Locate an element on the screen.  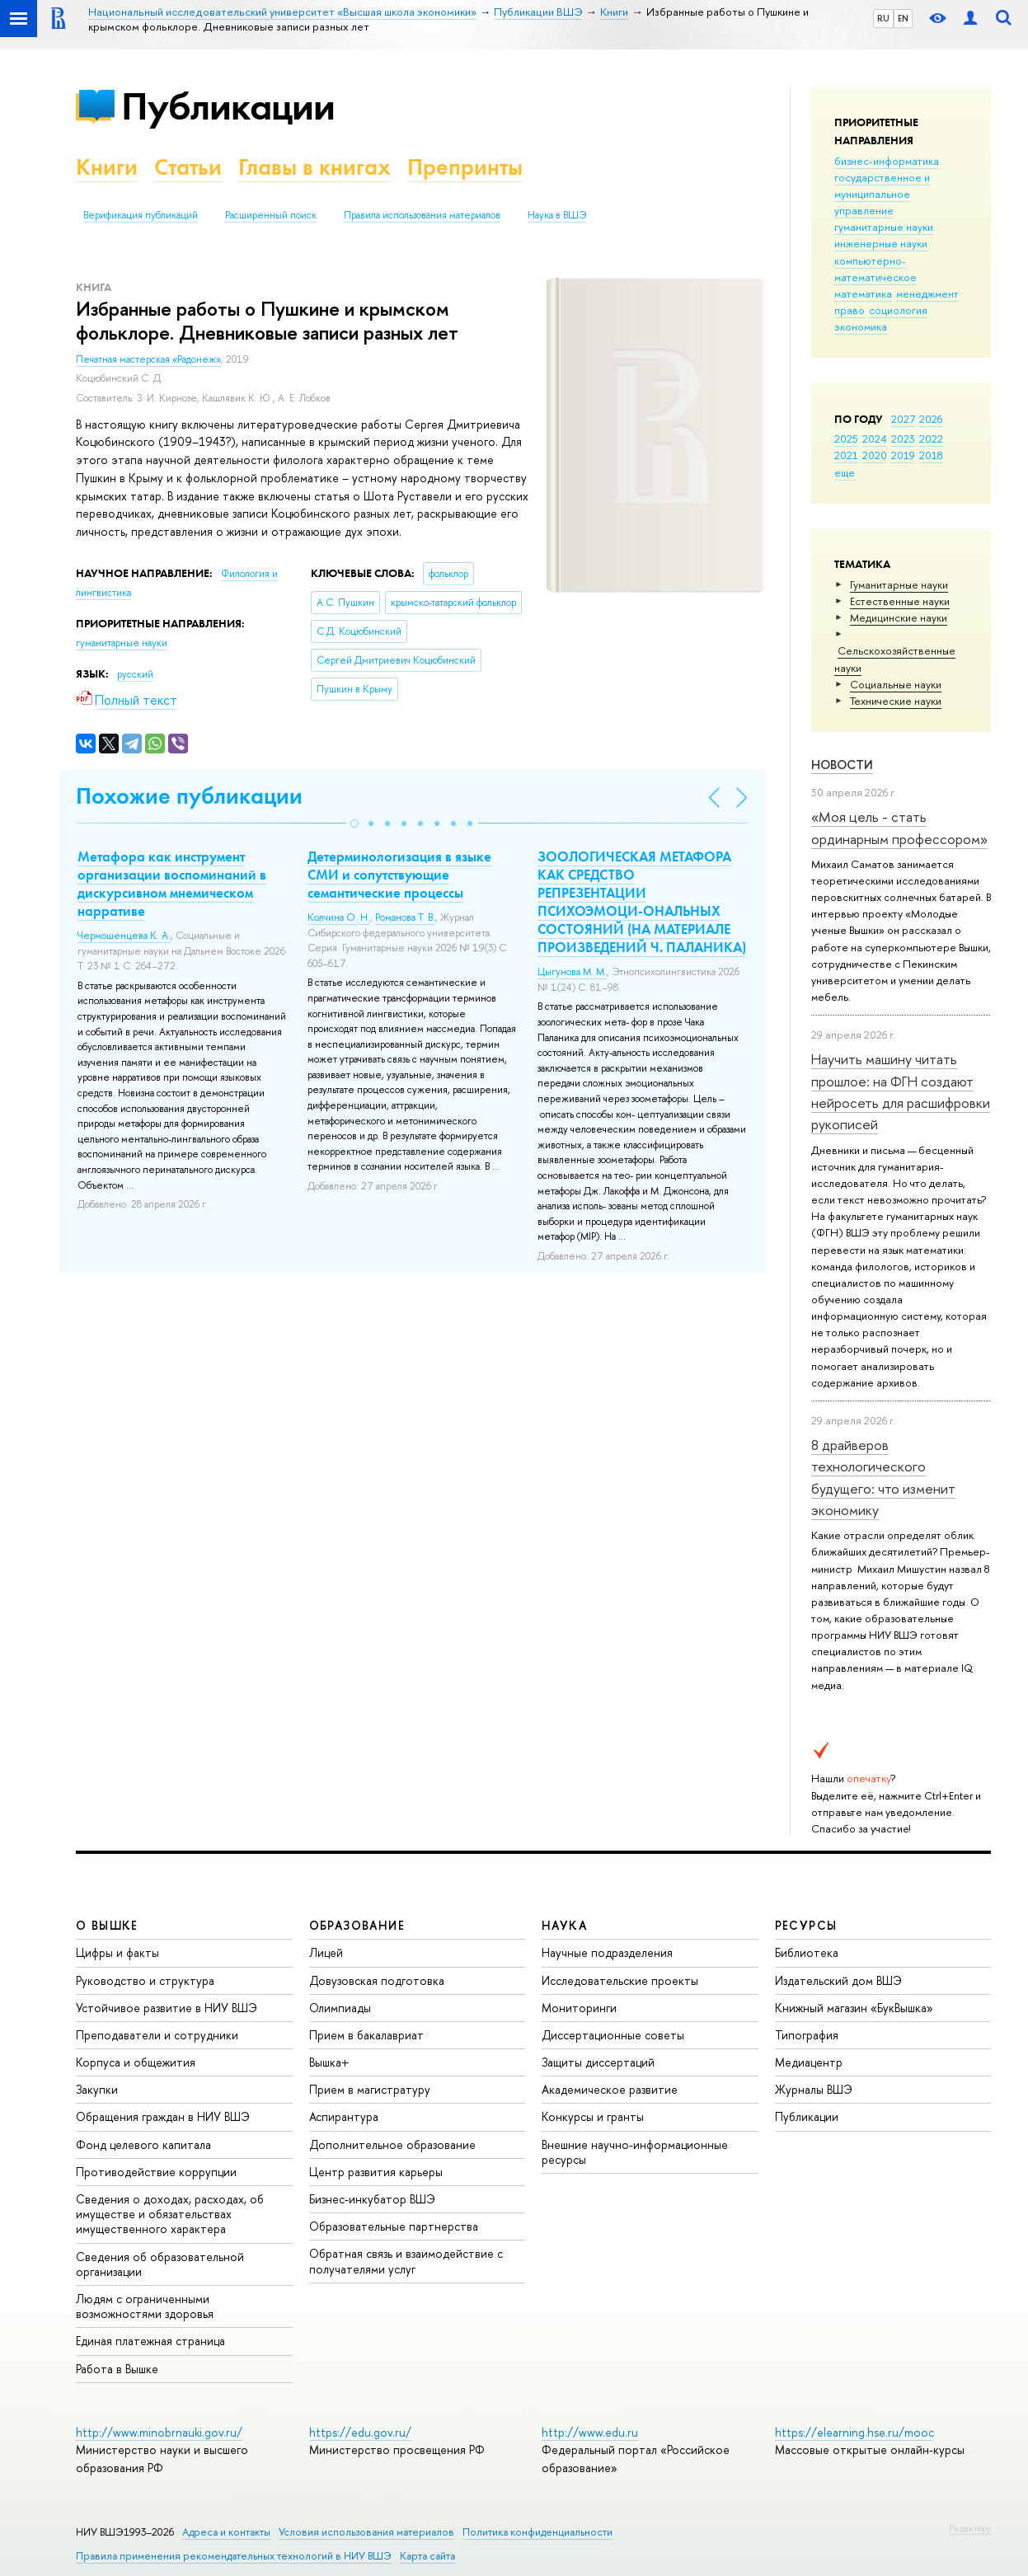
инженерные науки is located at coordinates (880, 243).